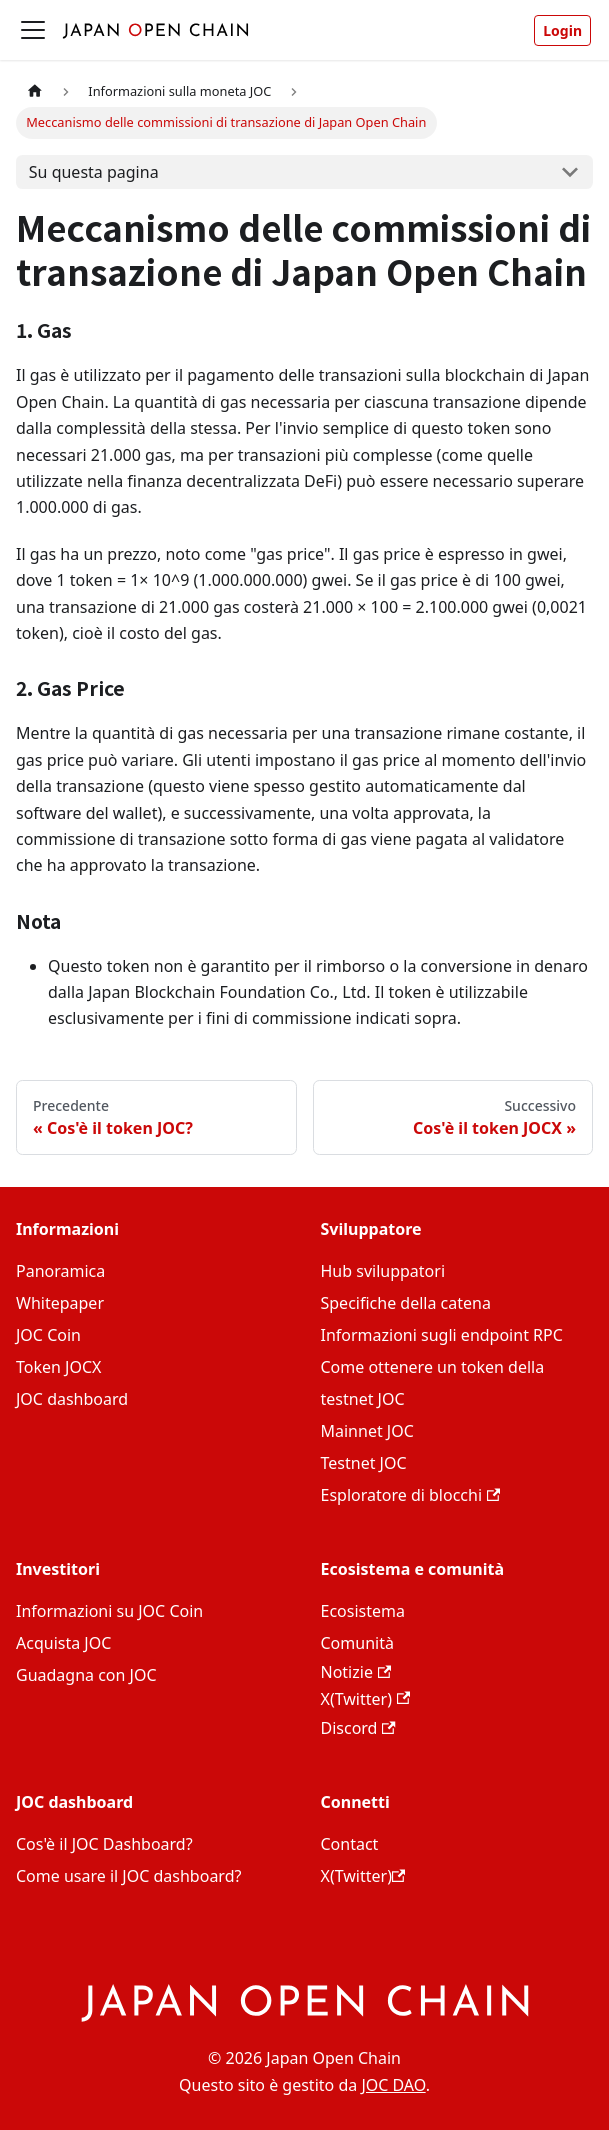  I want to click on Mainnet JOC, so click(367, 1431).